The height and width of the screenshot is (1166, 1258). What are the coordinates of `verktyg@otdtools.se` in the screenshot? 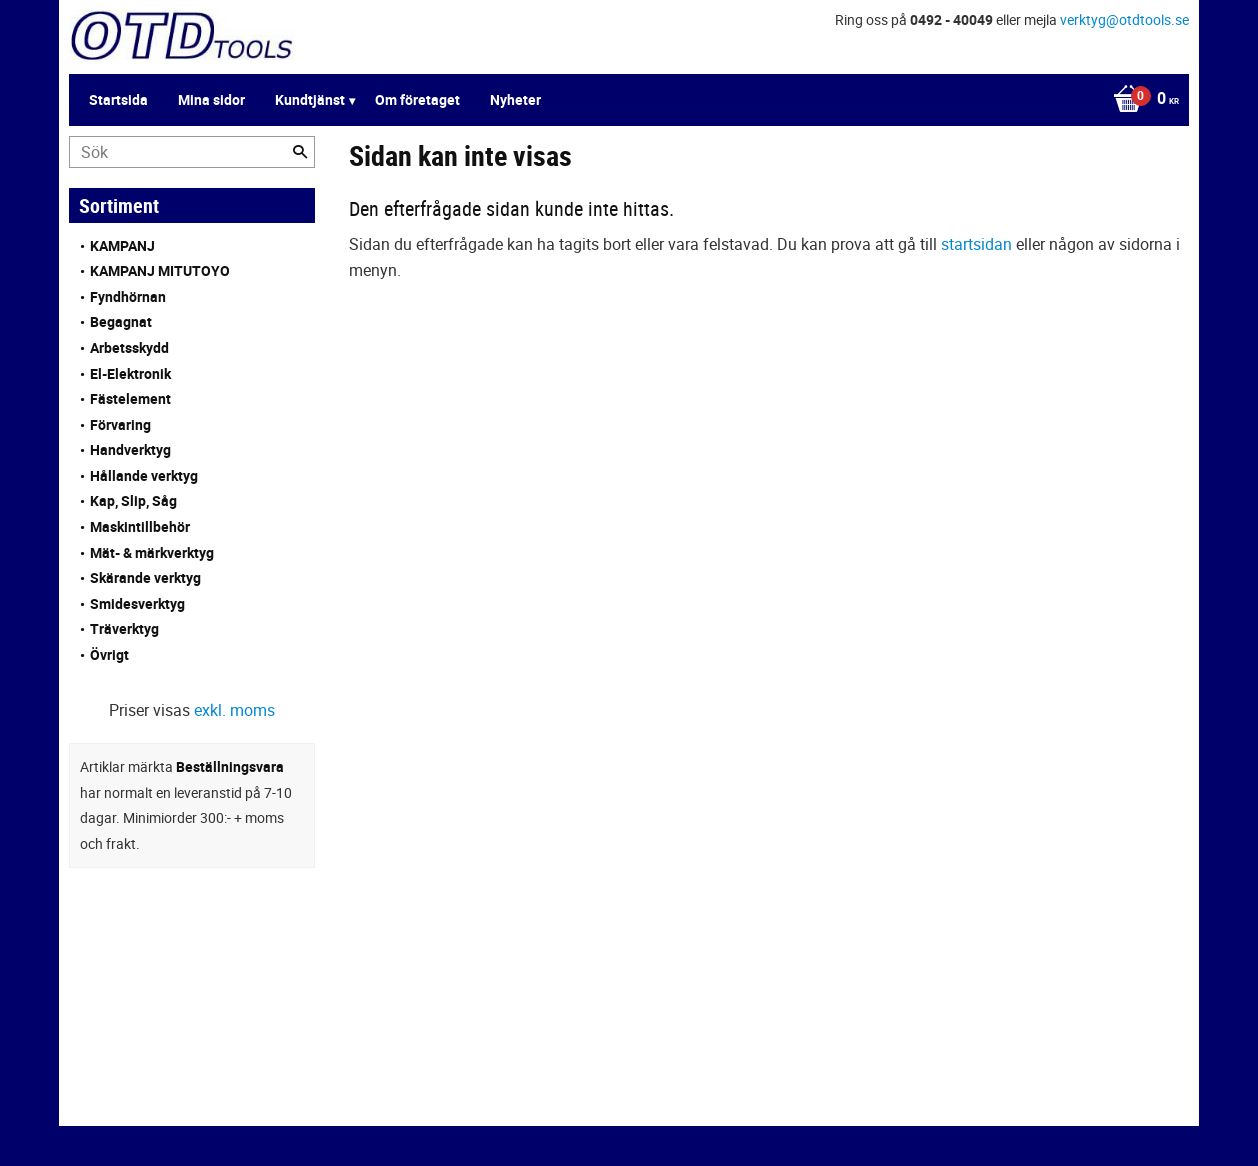 It's located at (1124, 19).